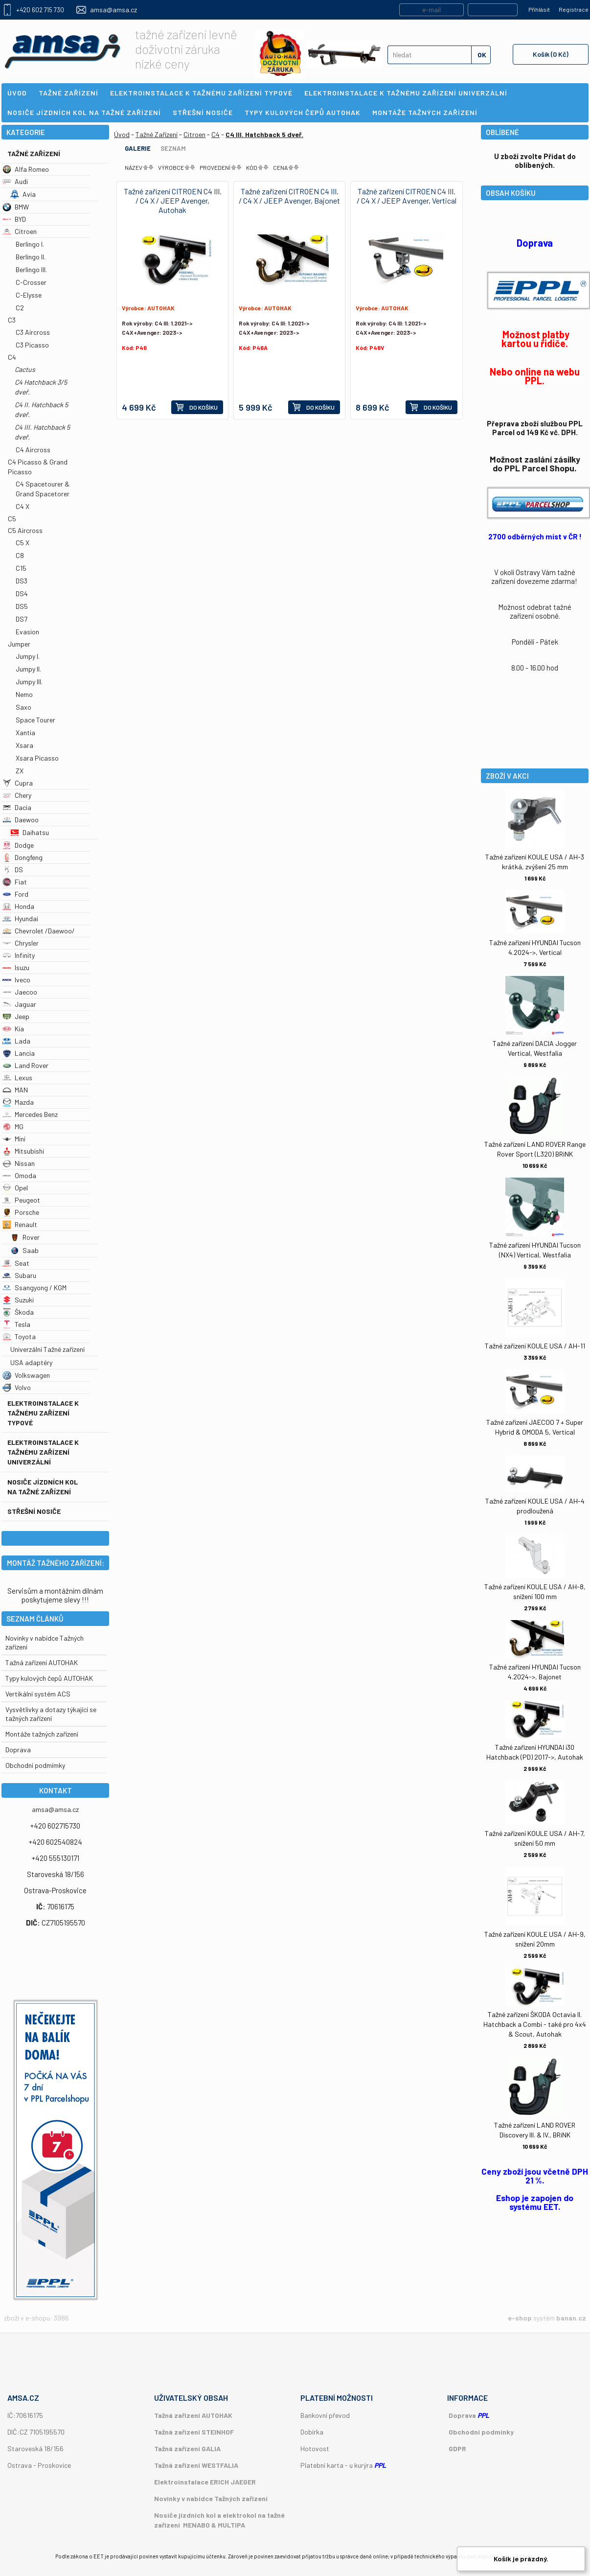 This screenshot has width=590, height=2576. Describe the element at coordinates (15, 894) in the screenshot. I see `Ford` at that location.